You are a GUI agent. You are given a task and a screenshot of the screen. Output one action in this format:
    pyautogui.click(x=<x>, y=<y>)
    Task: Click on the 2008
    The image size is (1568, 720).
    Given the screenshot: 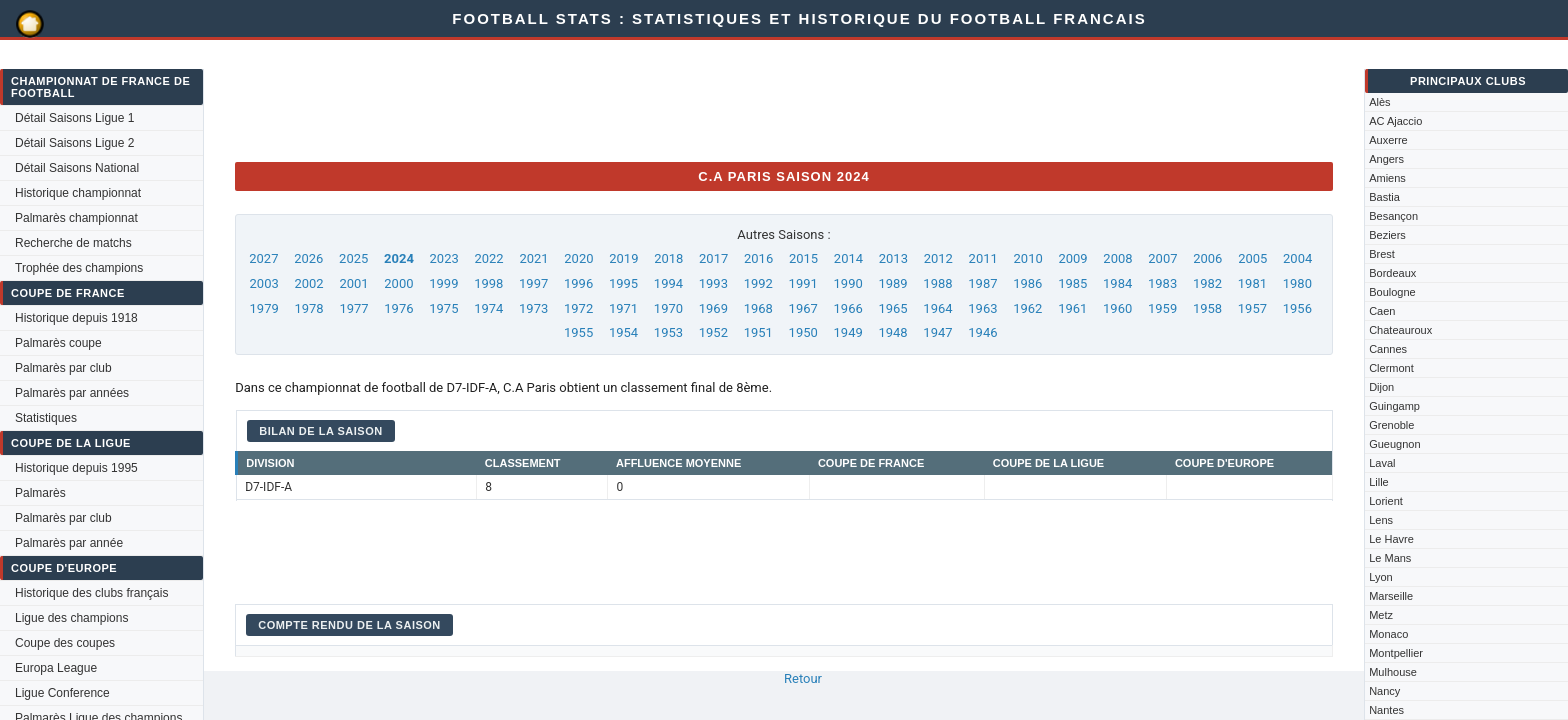 What is the action you would take?
    pyautogui.click(x=1117, y=258)
    